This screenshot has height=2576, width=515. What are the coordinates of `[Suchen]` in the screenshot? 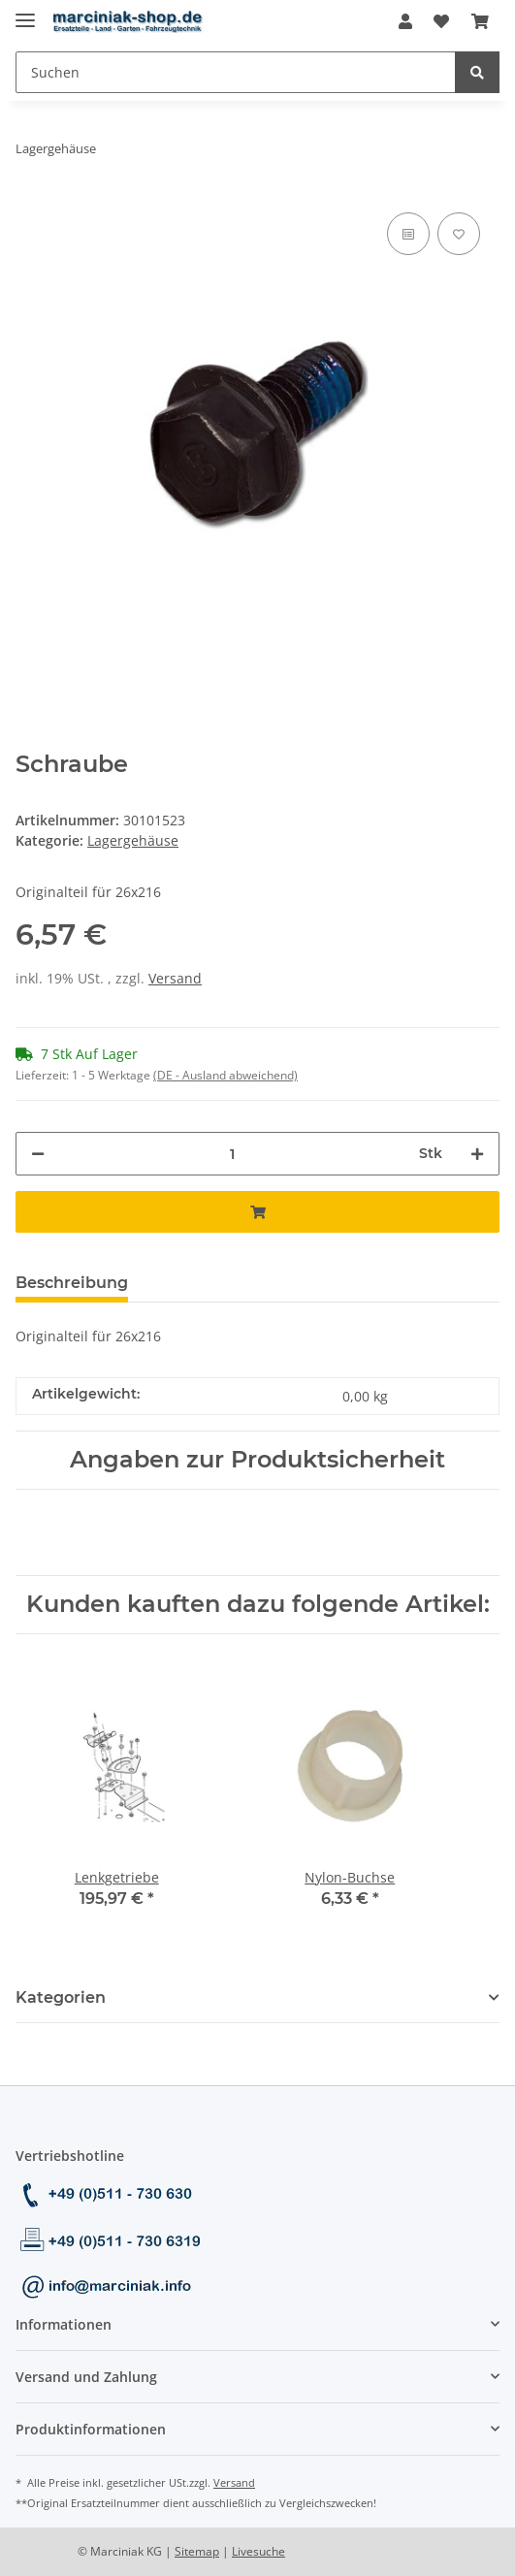 It's located at (236, 72).